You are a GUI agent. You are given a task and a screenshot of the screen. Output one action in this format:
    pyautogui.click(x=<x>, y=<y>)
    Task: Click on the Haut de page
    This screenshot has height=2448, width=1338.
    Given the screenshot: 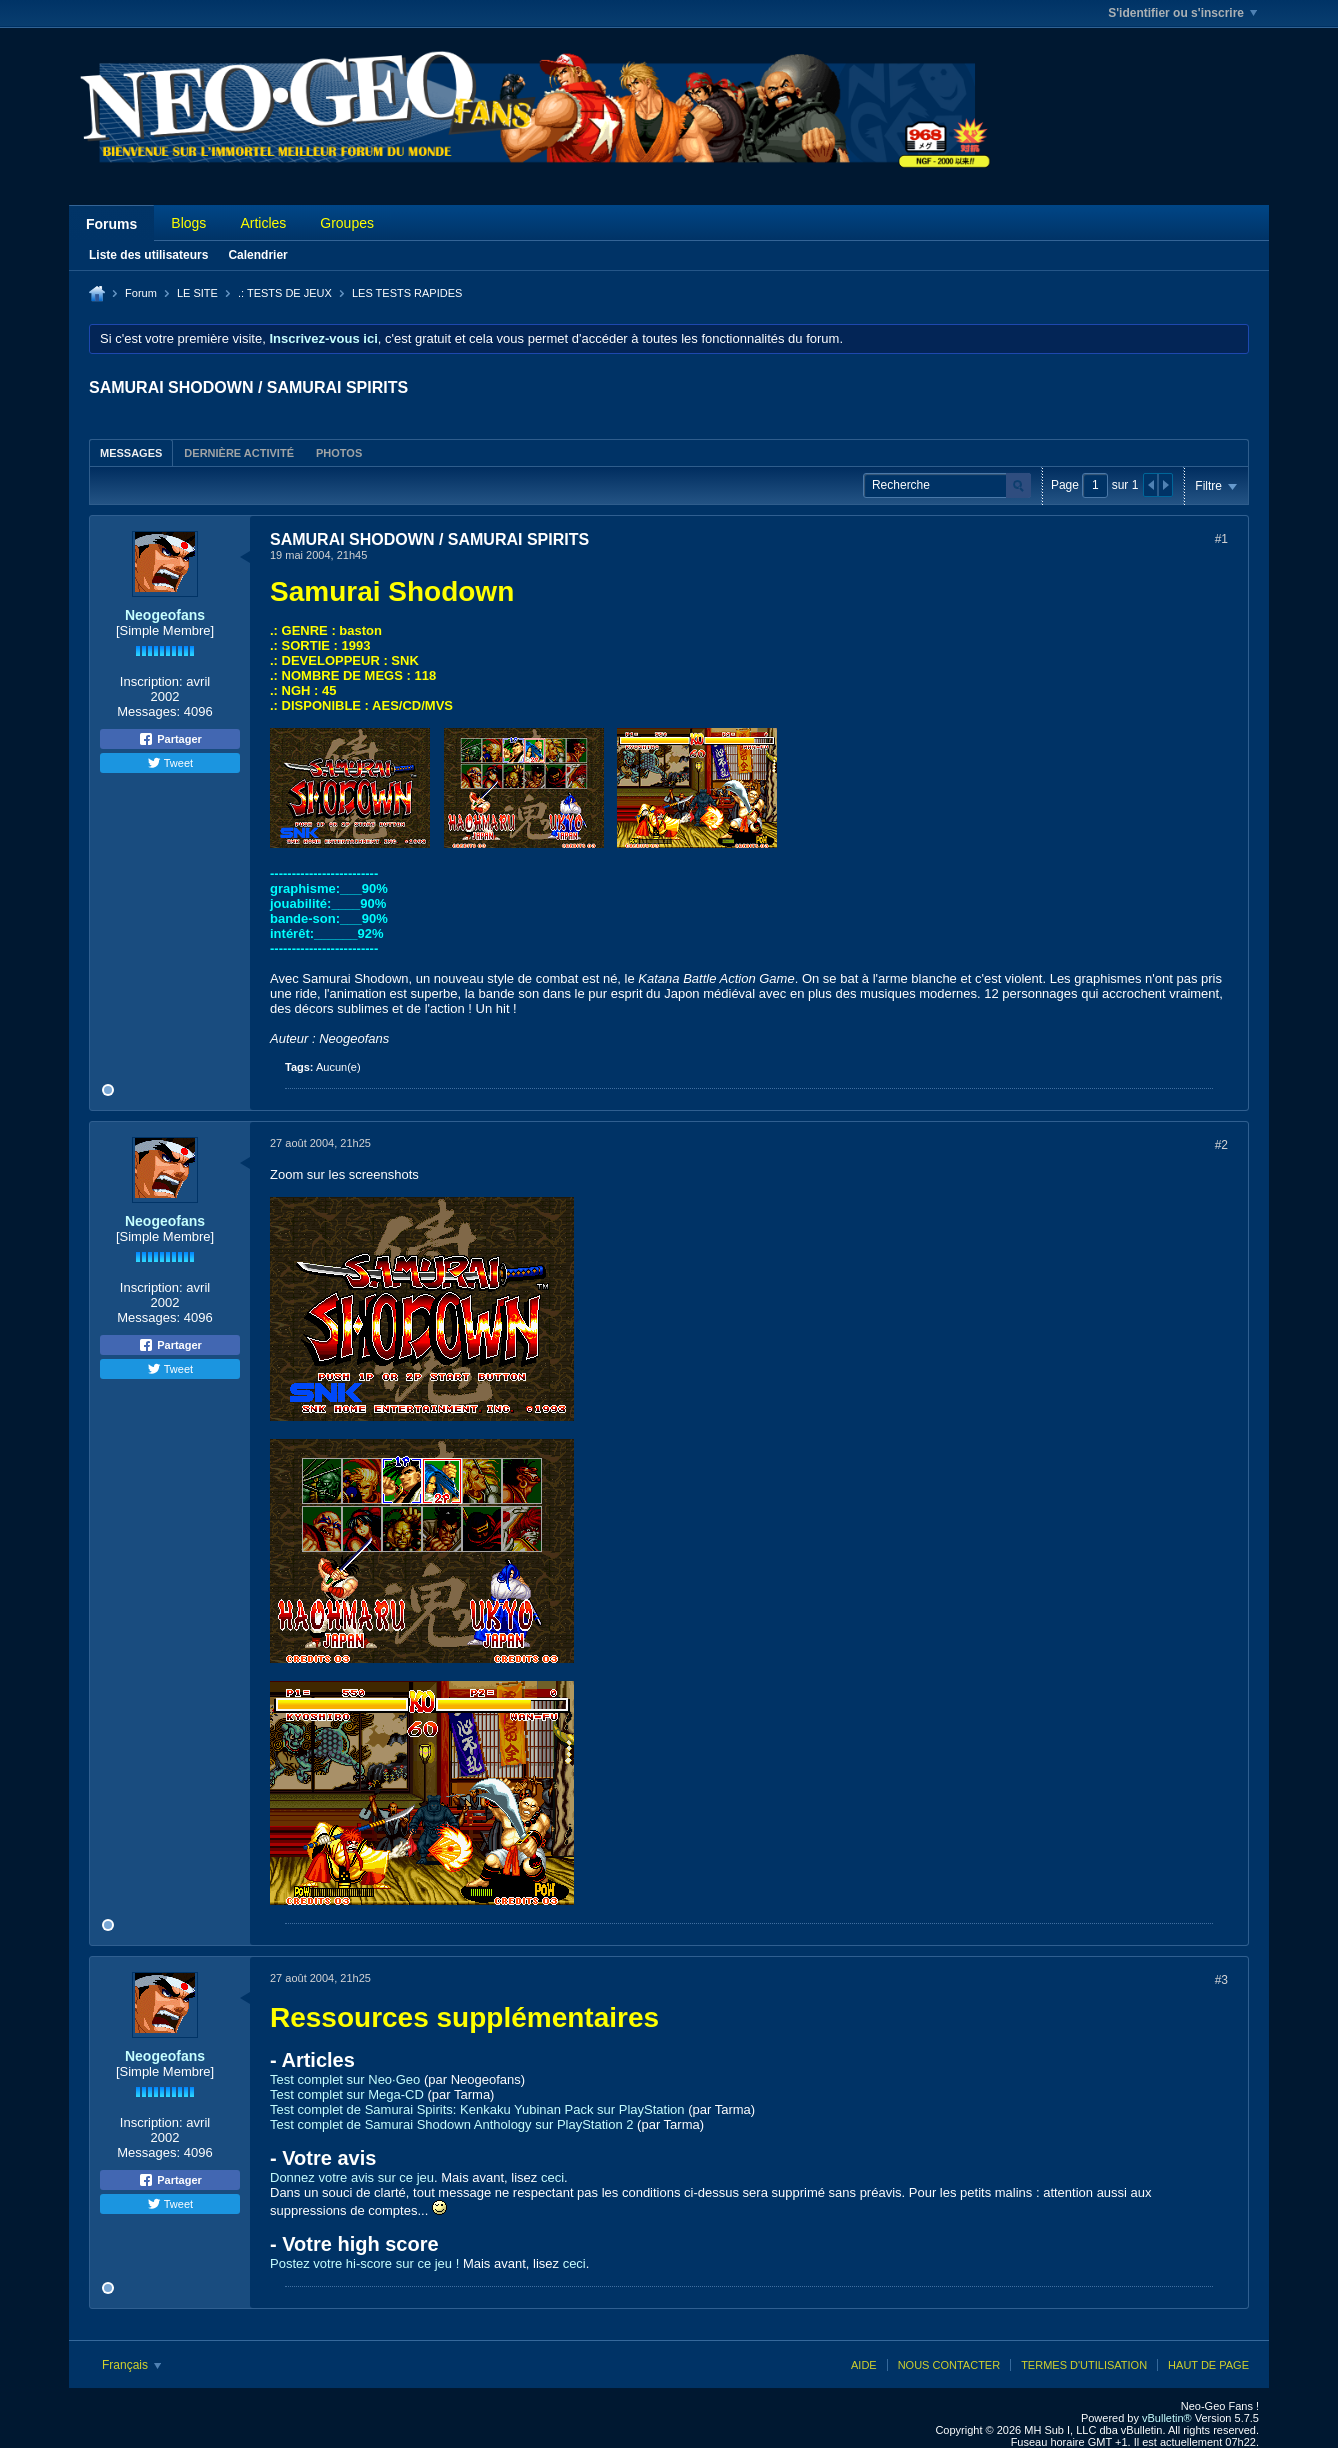 What is the action you would take?
    pyautogui.click(x=1208, y=2365)
    